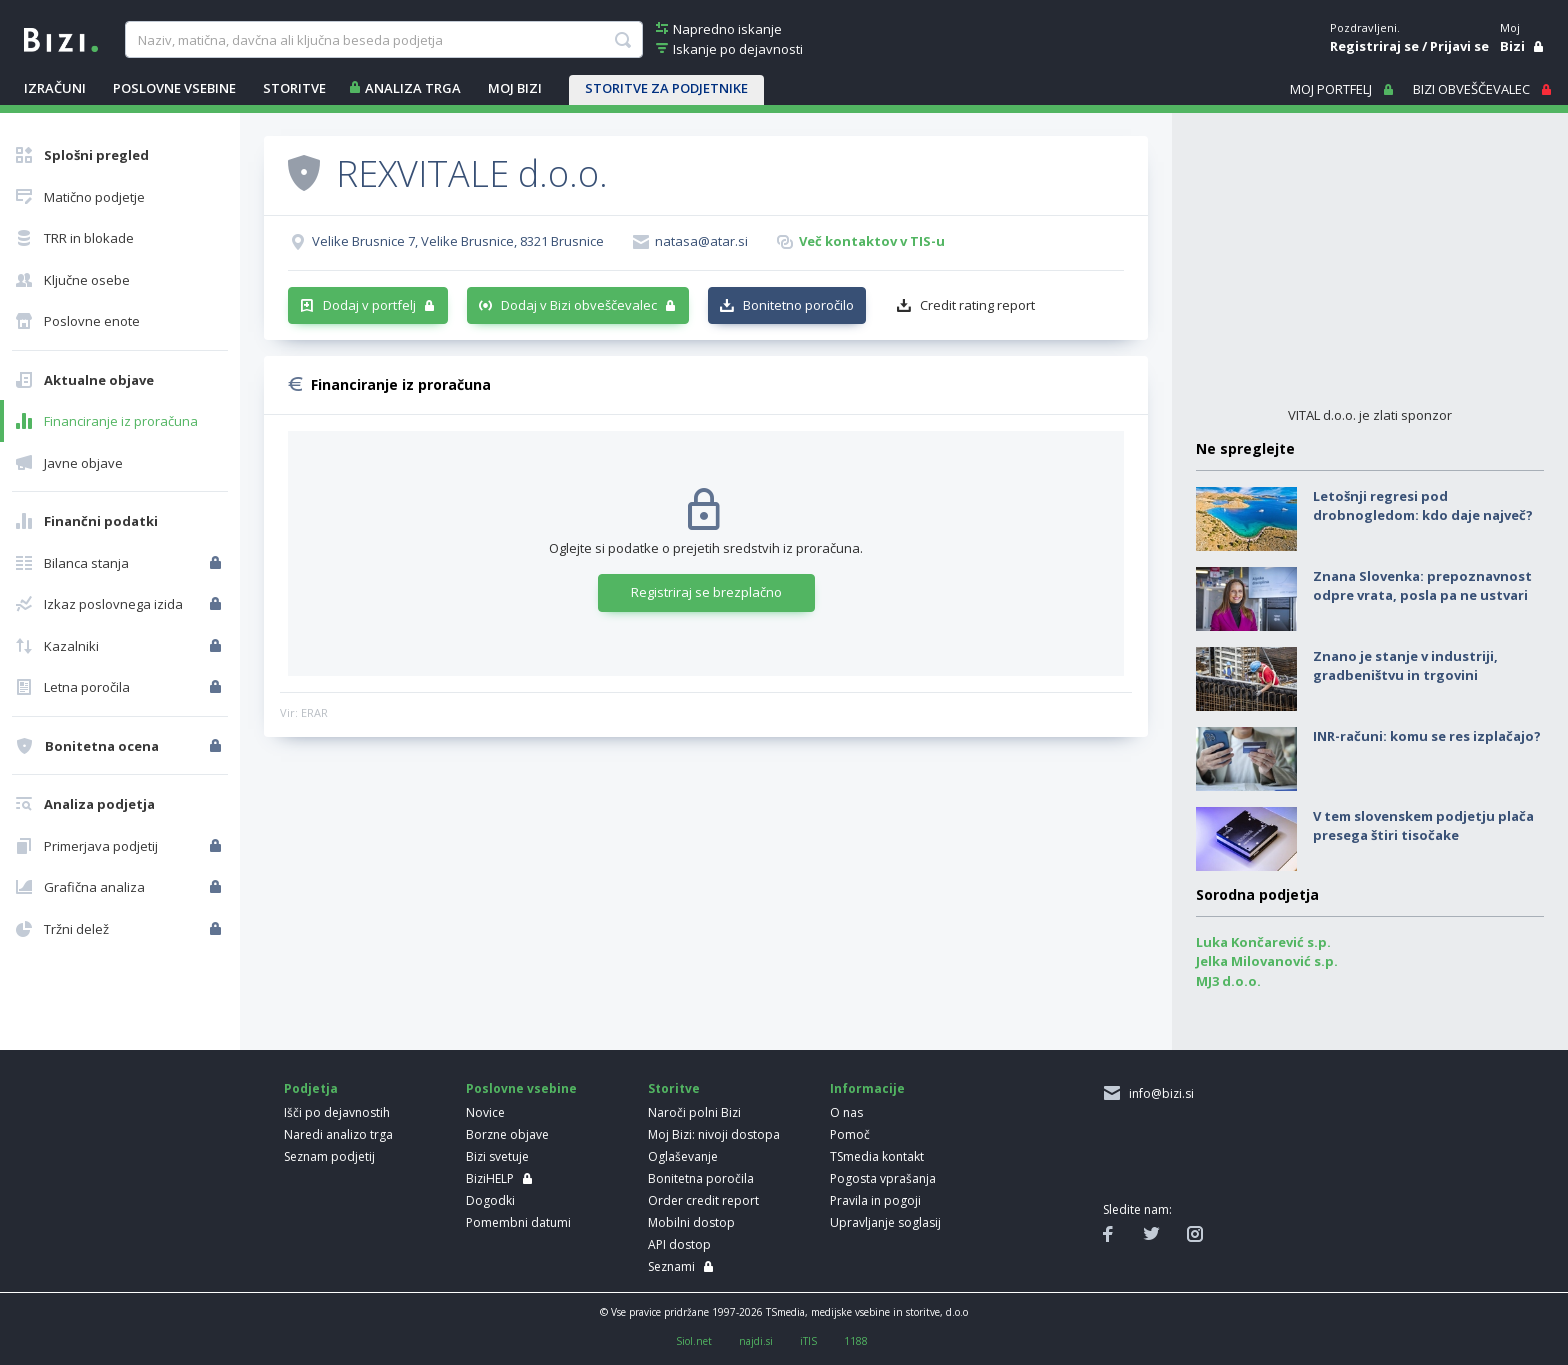  I want to click on Znano je stanje v industriji, gradbeništvu in trgovini, so click(1405, 666).